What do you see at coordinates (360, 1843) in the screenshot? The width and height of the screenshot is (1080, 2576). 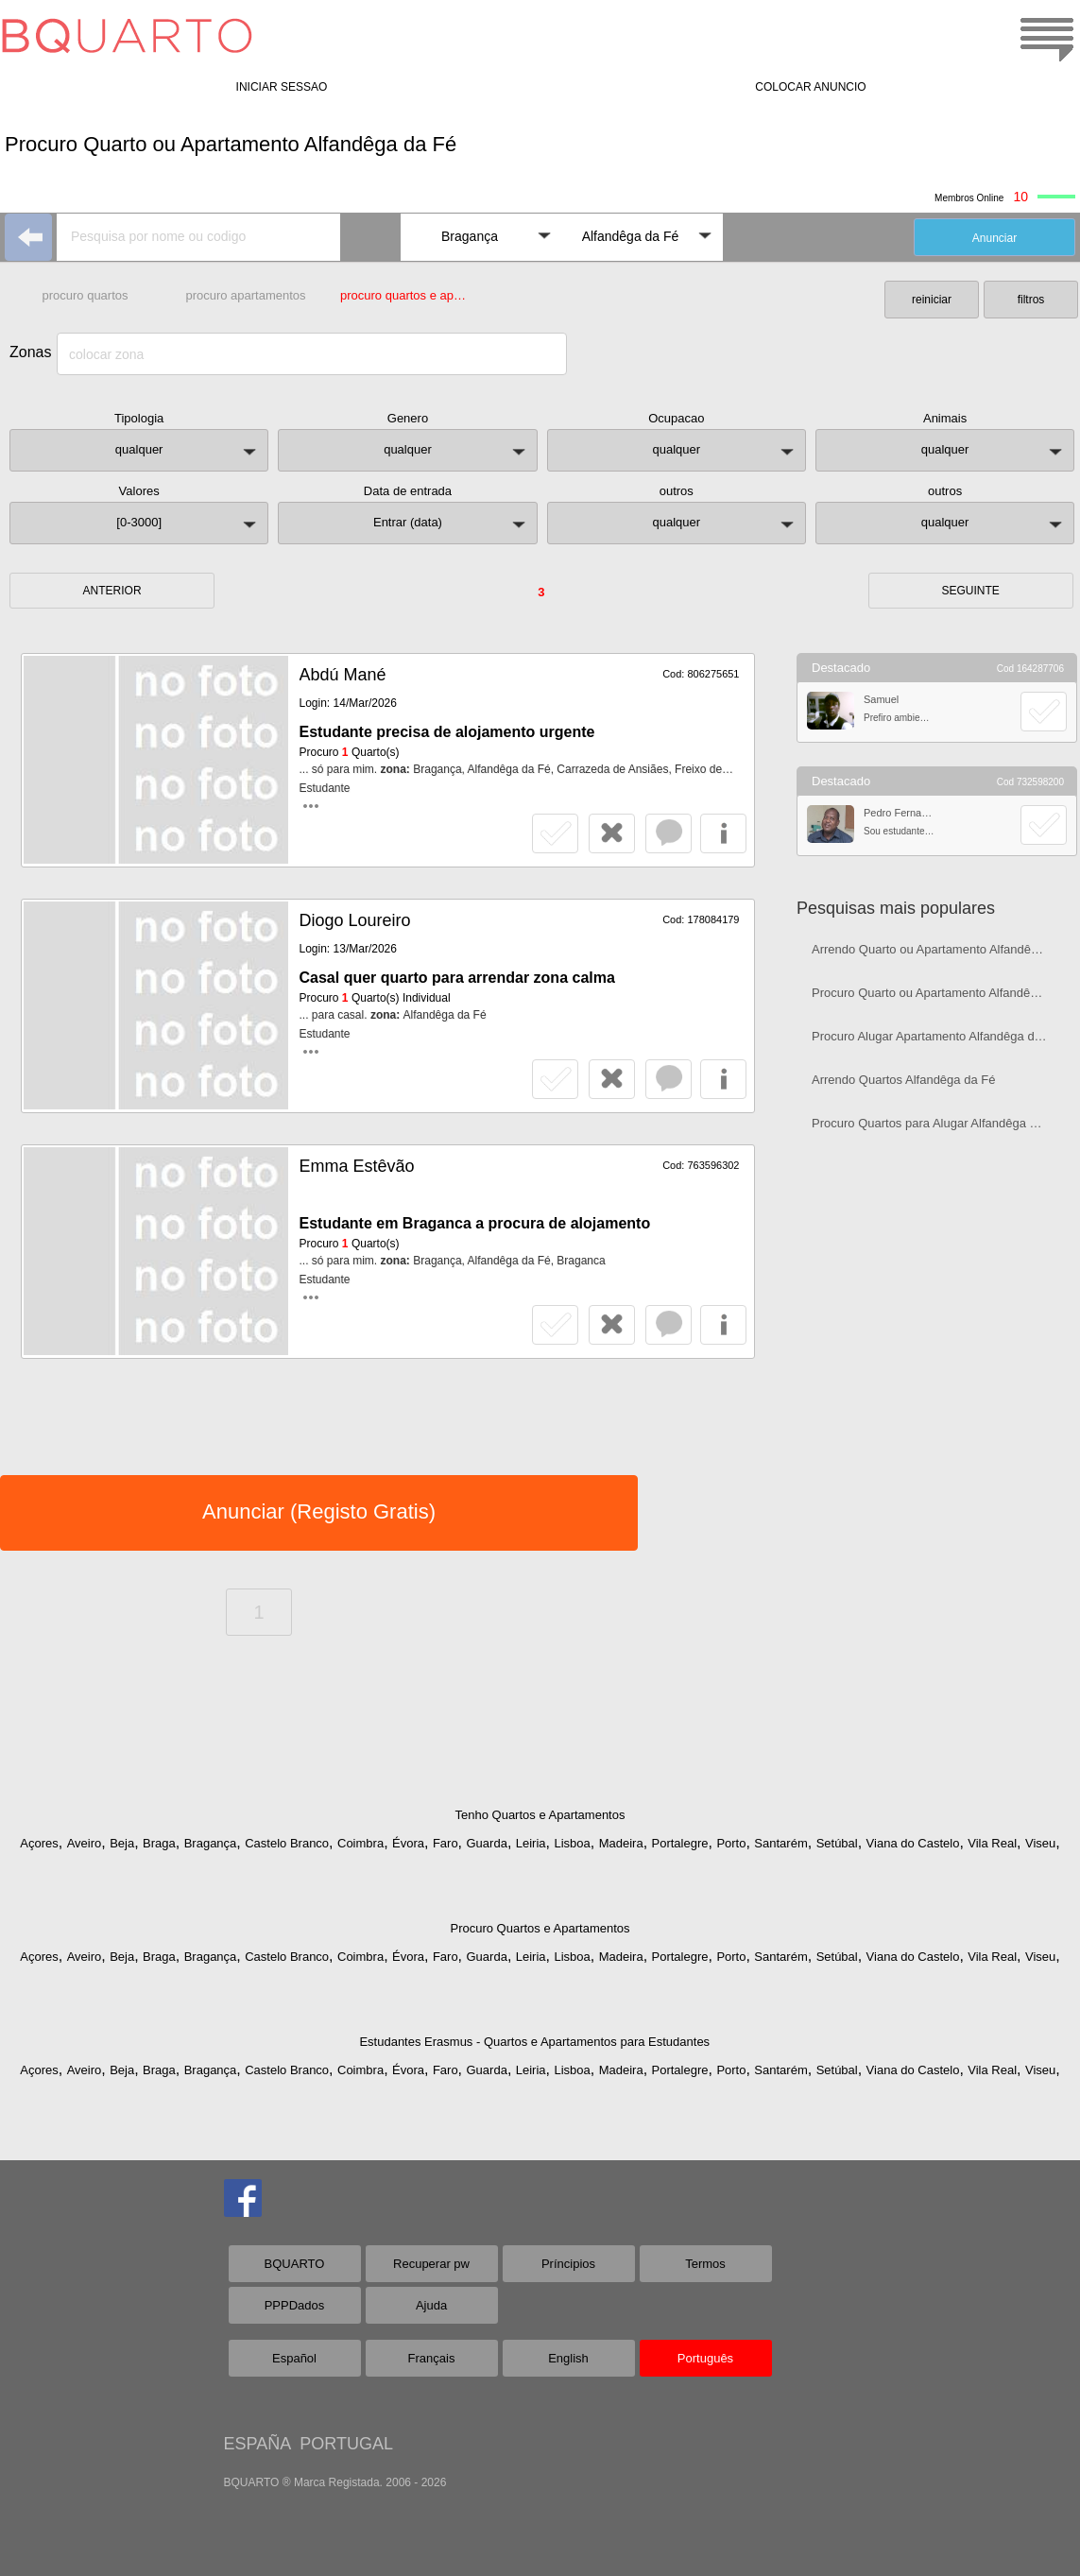 I see `Coimbra` at bounding box center [360, 1843].